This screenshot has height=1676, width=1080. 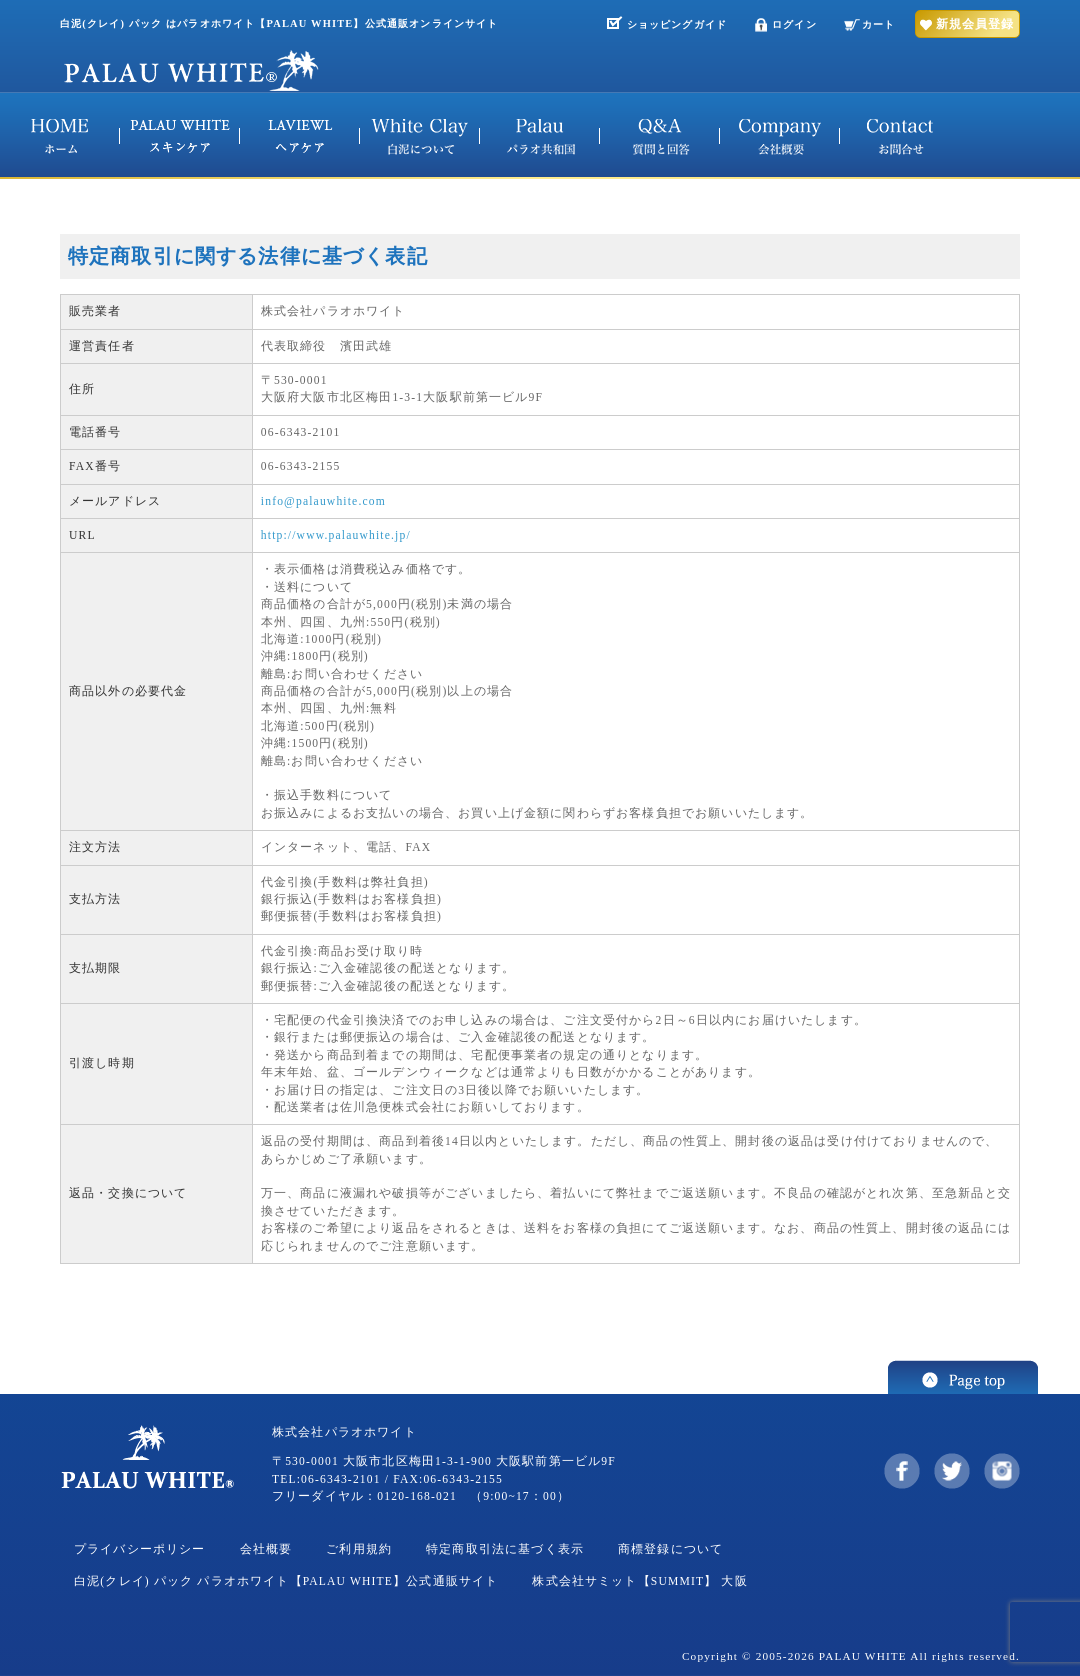 What do you see at coordinates (975, 24) in the screenshot?
I see `新規会員登録` at bounding box center [975, 24].